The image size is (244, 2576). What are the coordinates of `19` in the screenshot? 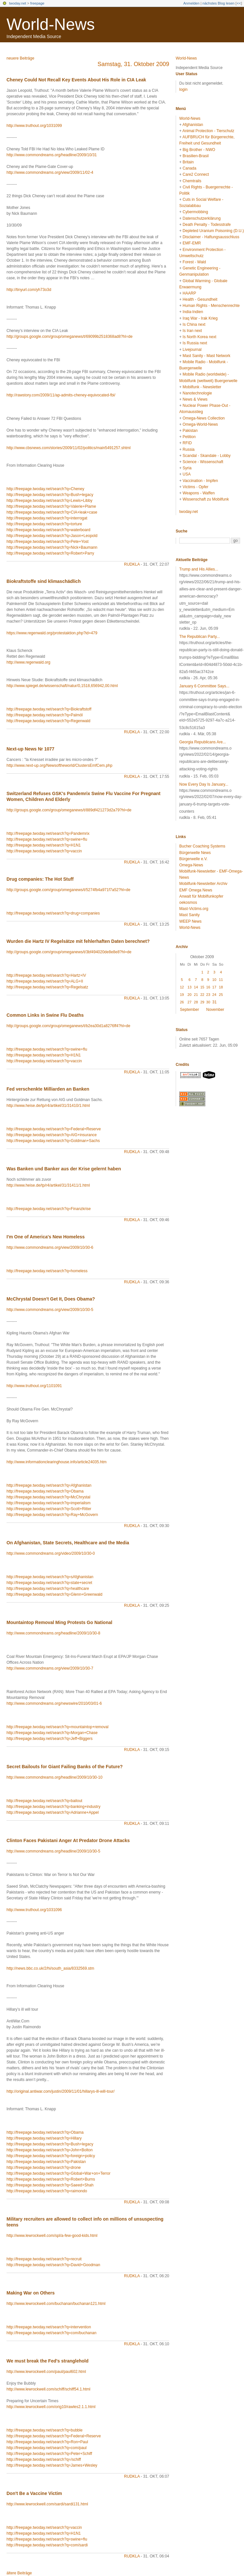 It's located at (182, 995).